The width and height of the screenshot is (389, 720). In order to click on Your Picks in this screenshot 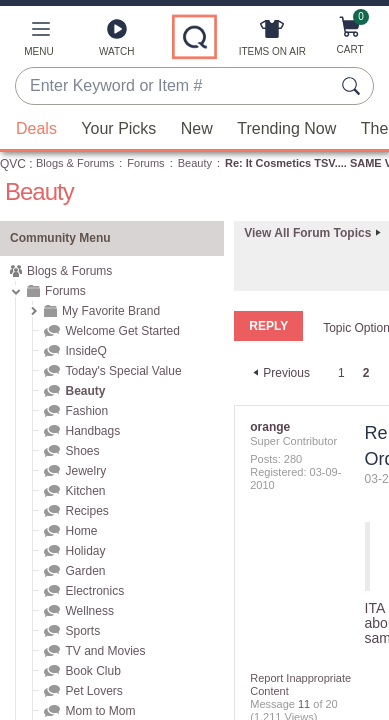, I will do `click(118, 128)`.